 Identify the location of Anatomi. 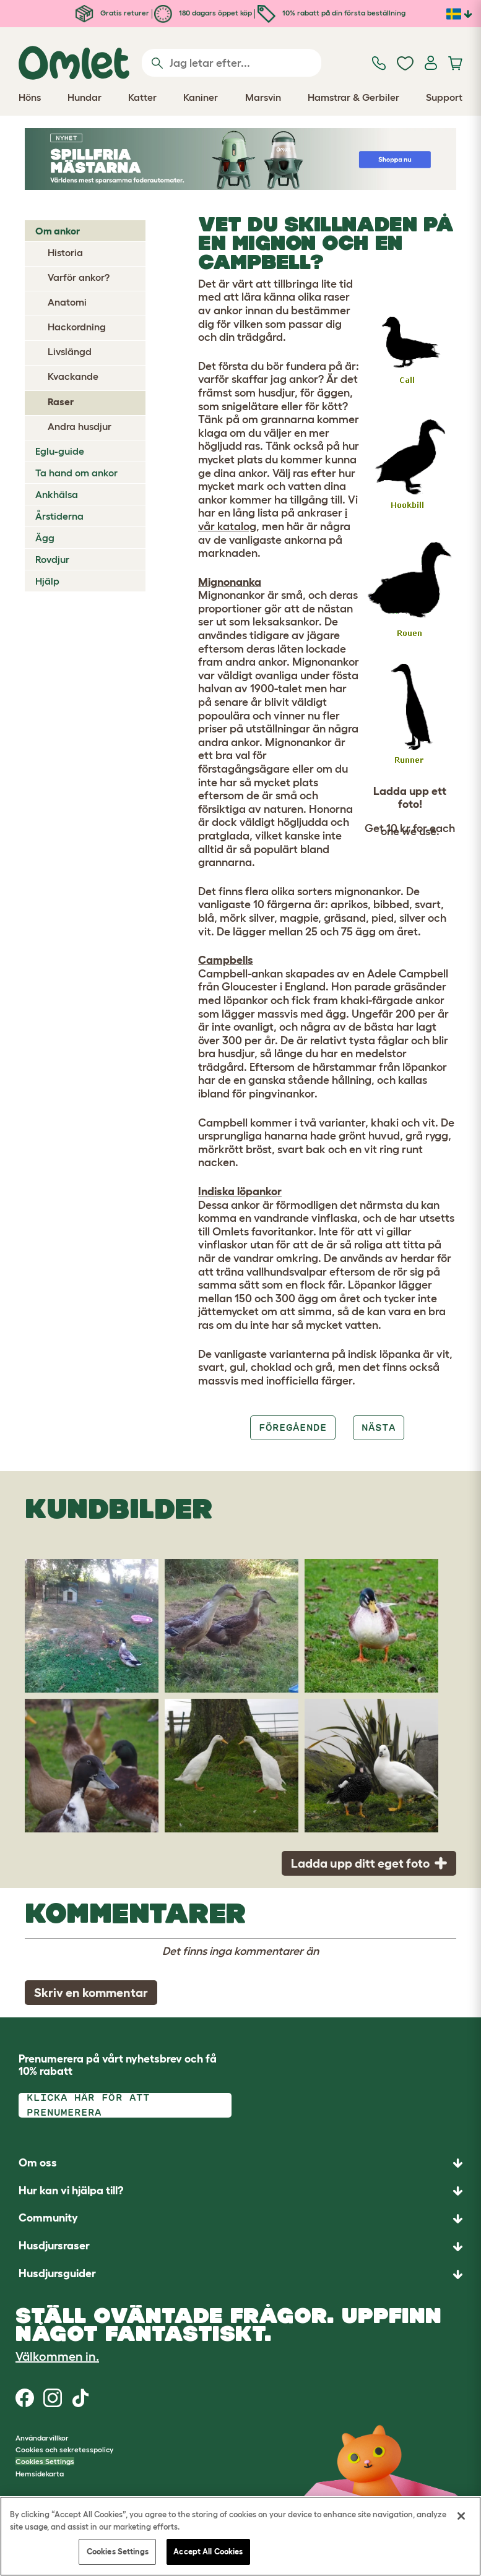
(67, 301).